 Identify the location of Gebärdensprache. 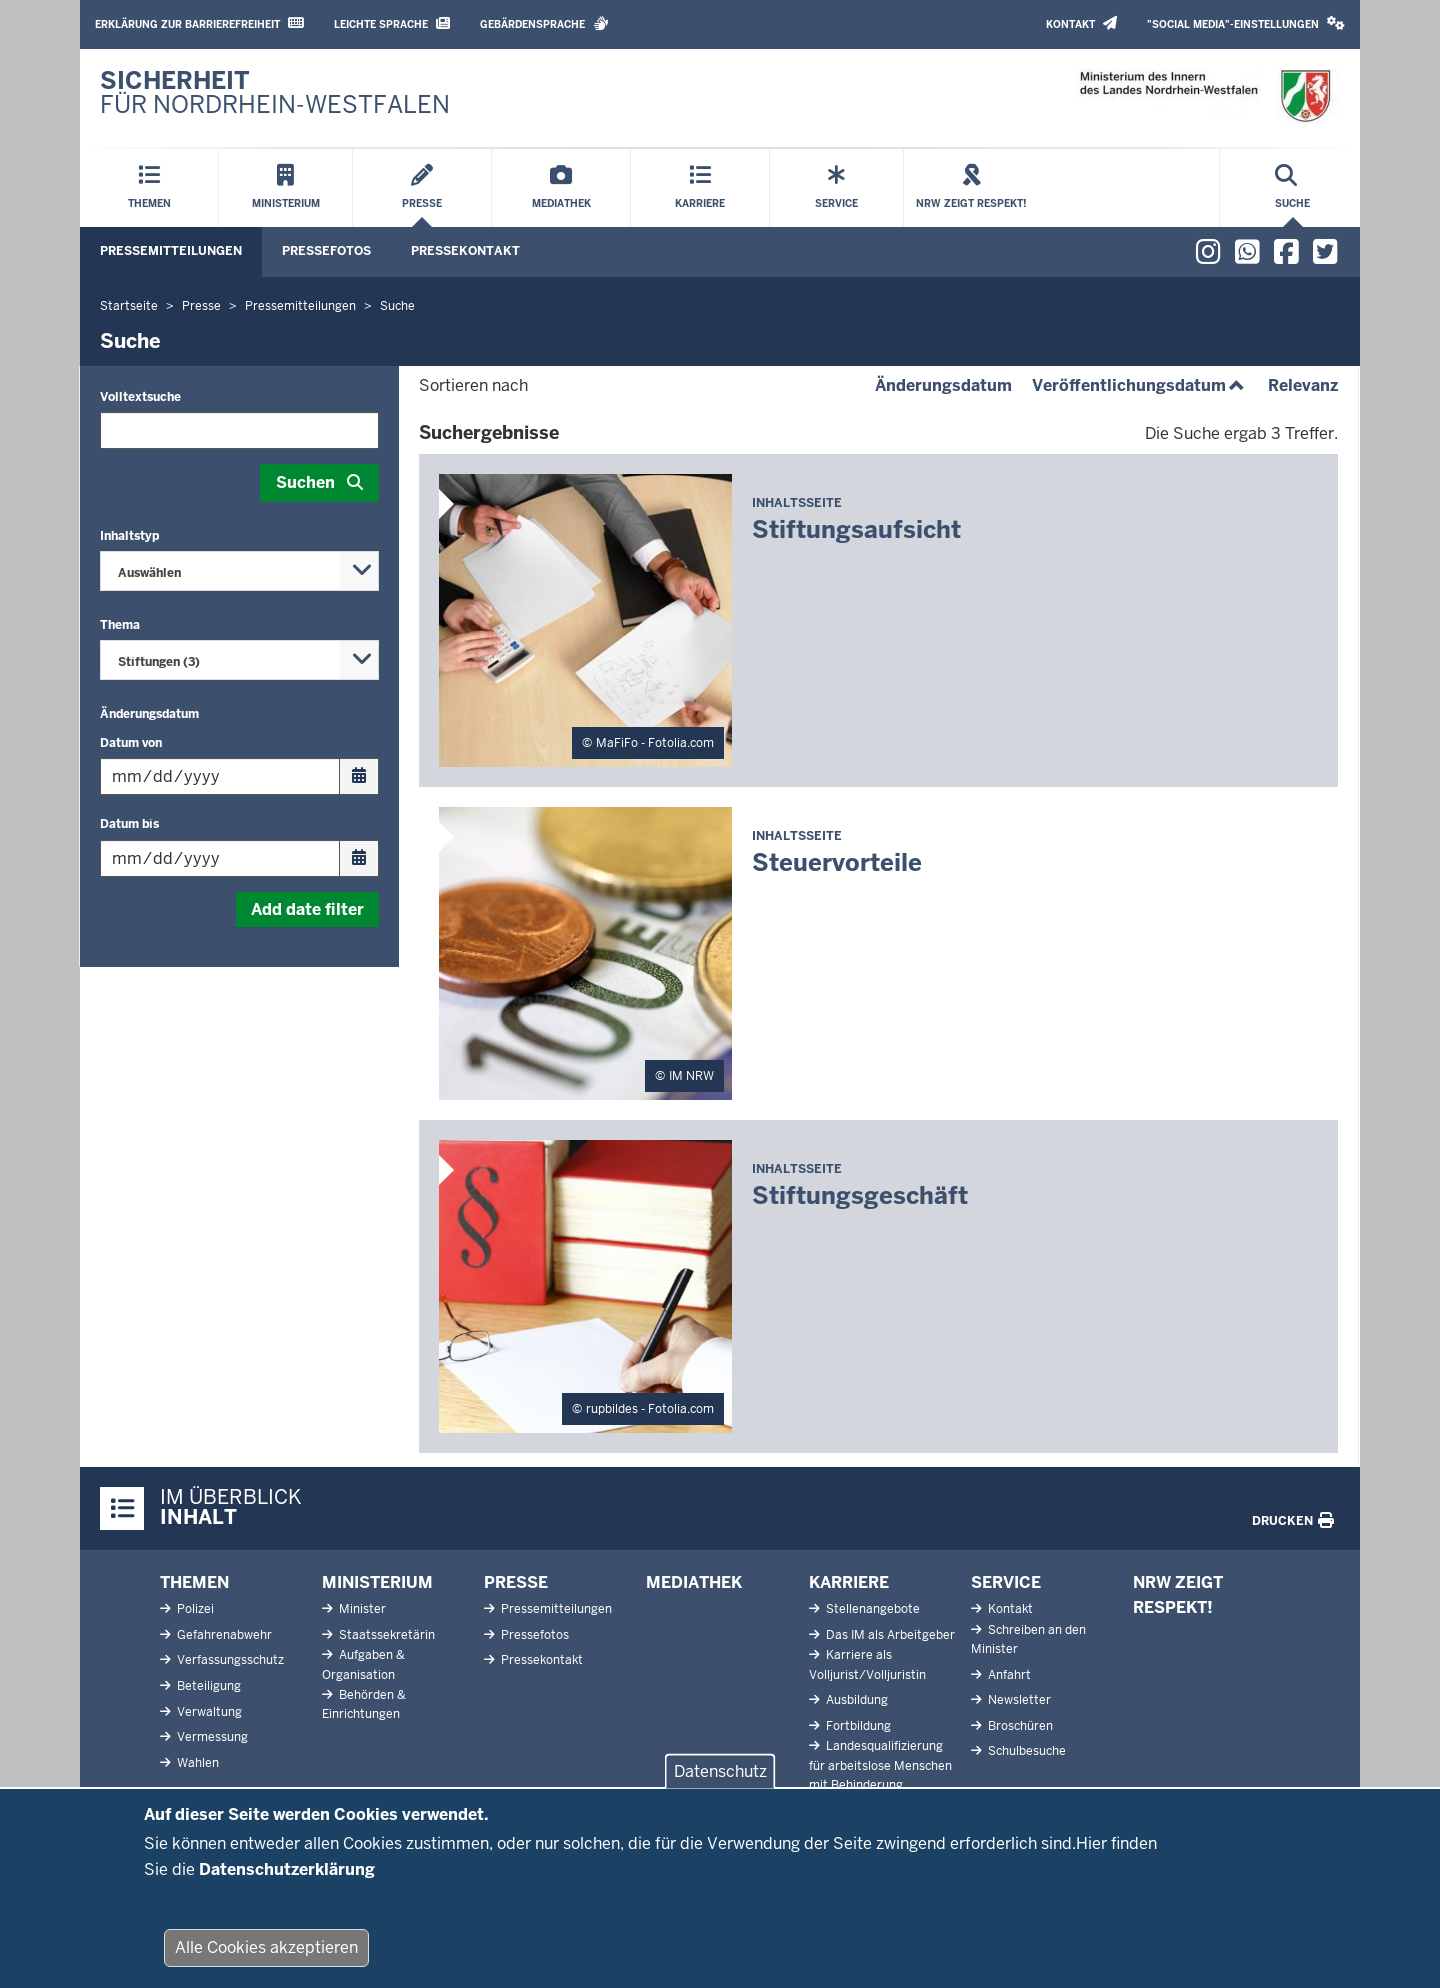
(544, 23).